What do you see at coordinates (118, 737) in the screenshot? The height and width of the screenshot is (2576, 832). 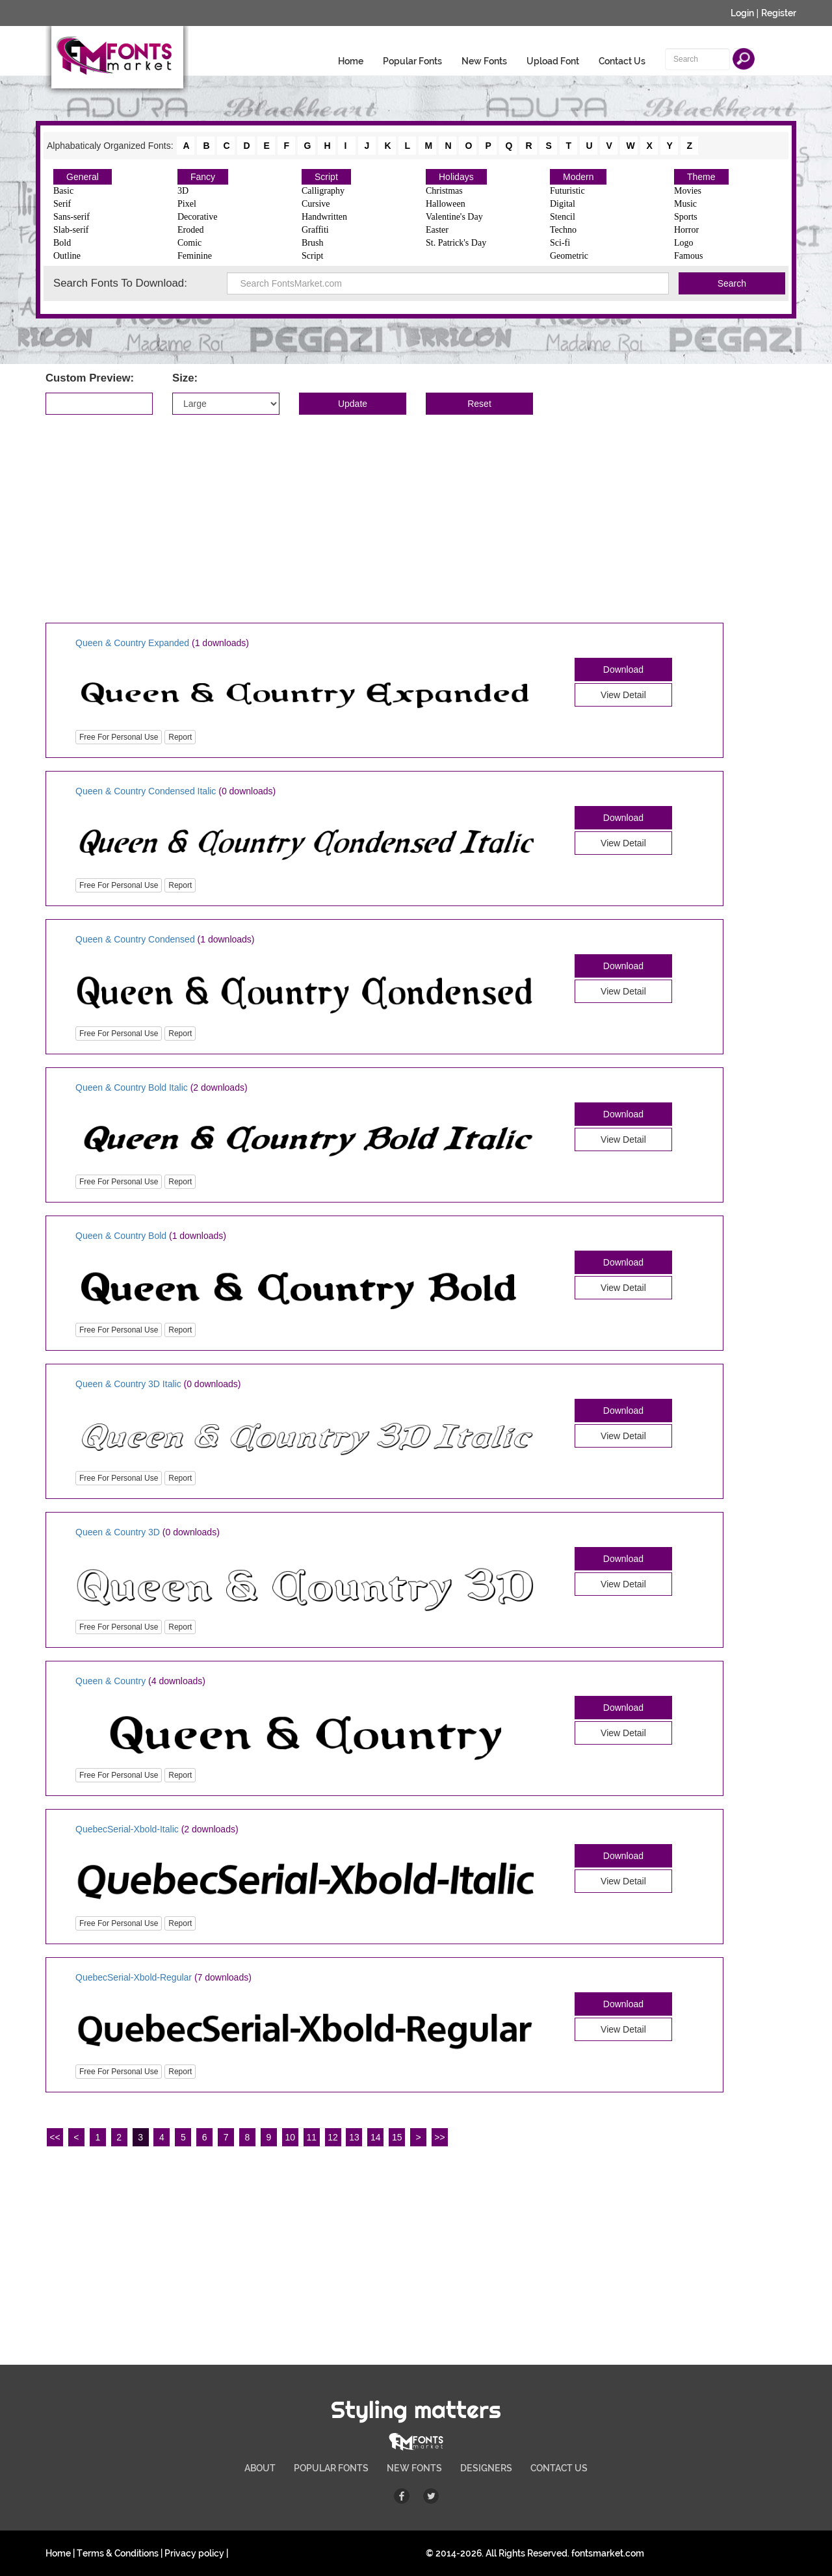 I see `Free For Personal Use` at bounding box center [118, 737].